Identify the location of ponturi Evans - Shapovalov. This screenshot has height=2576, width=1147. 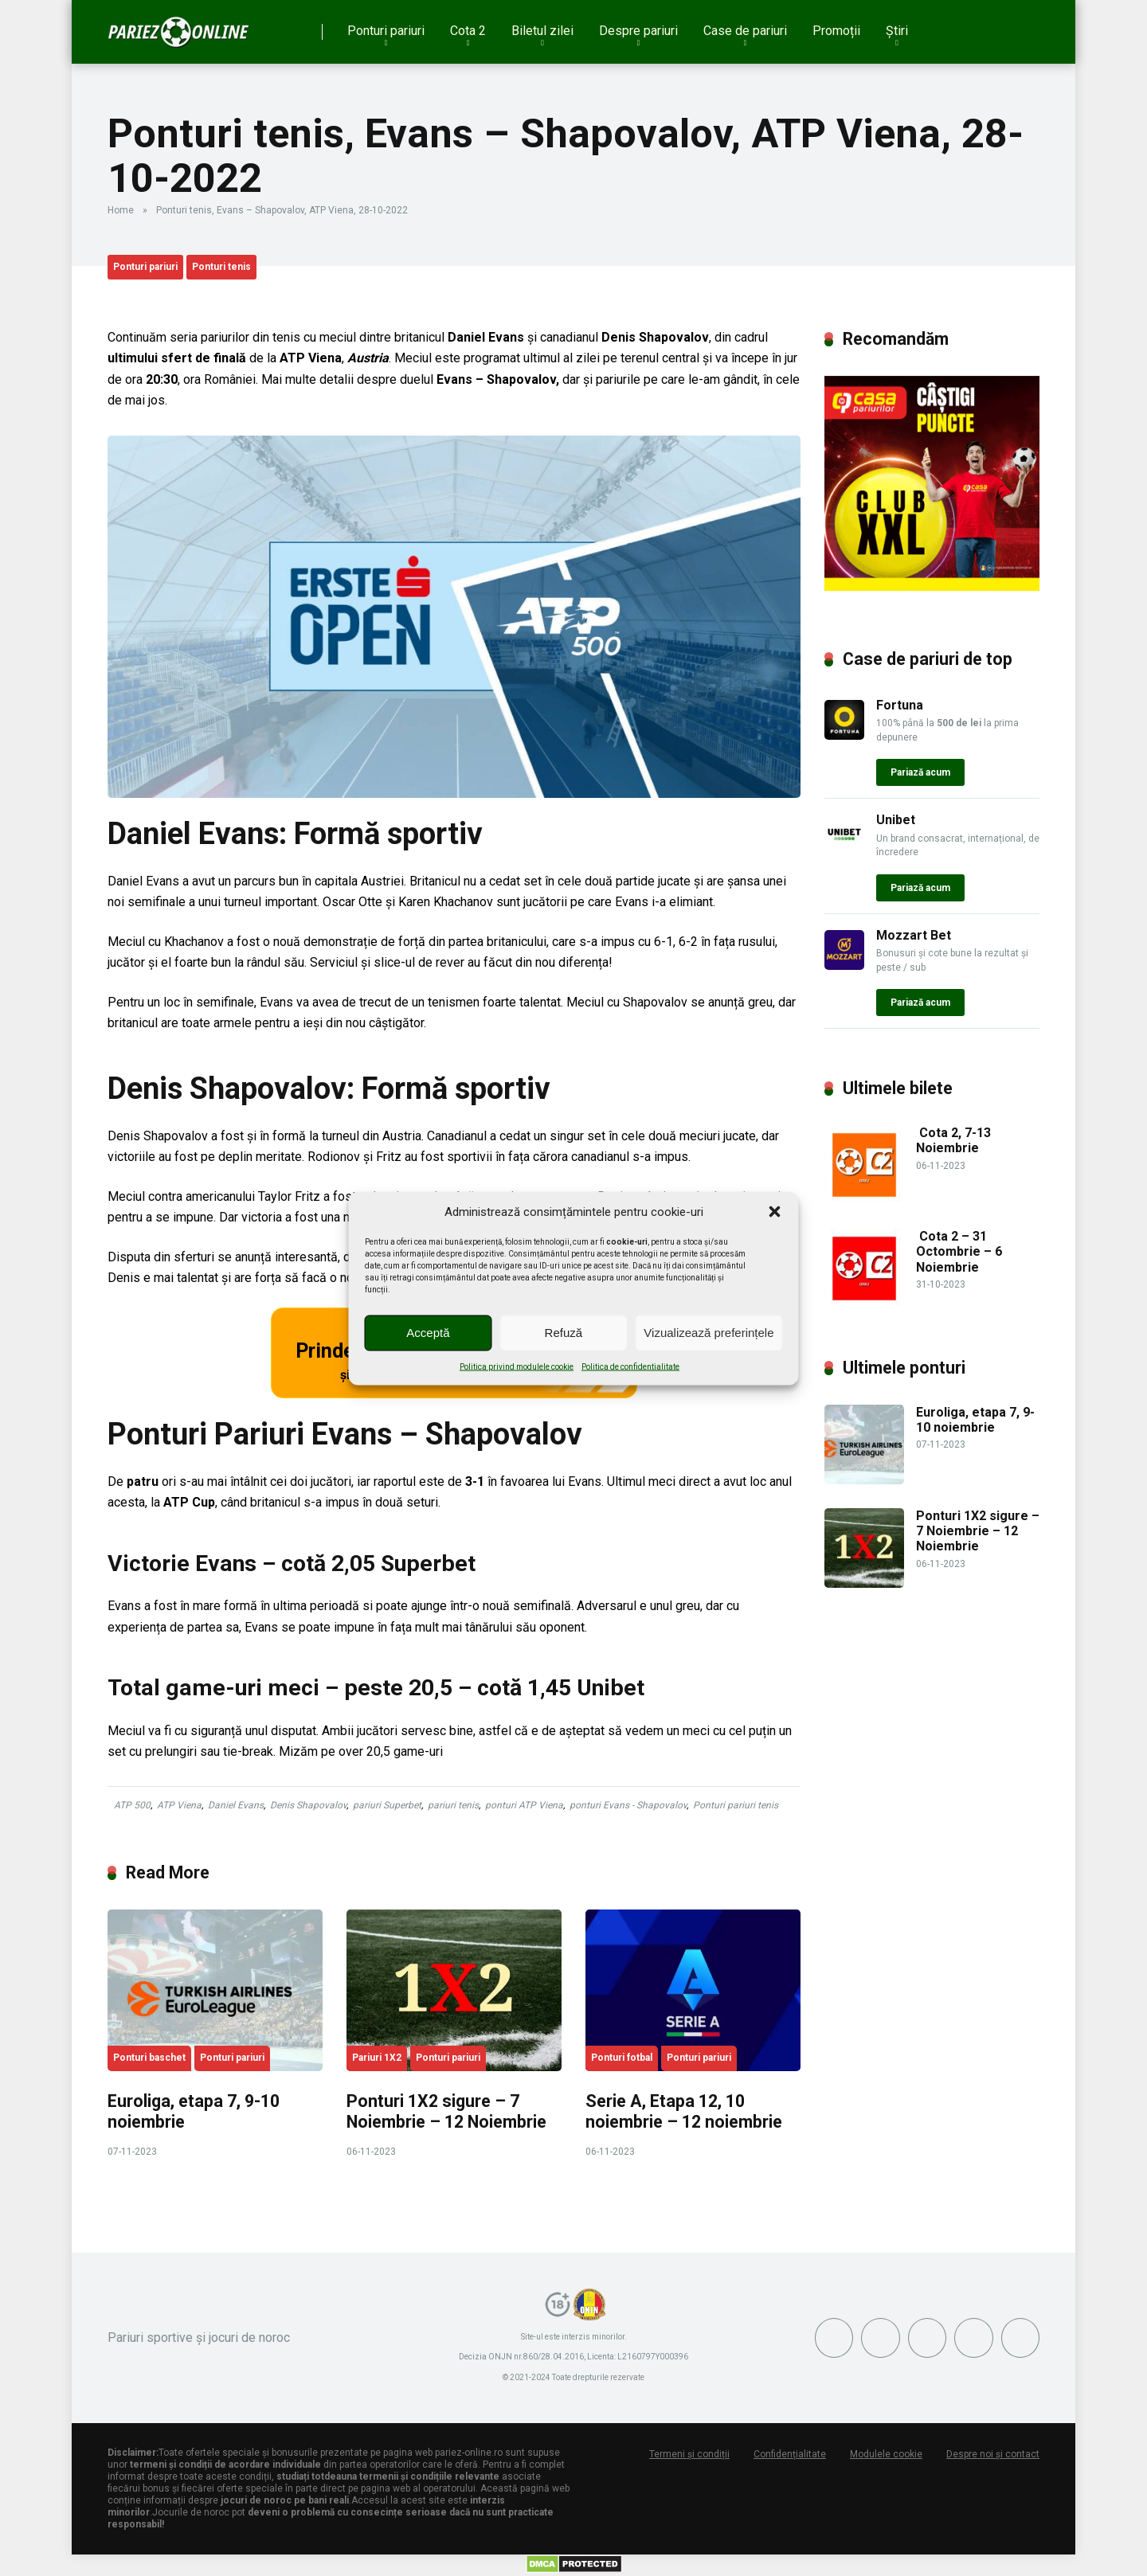
(628, 1805).